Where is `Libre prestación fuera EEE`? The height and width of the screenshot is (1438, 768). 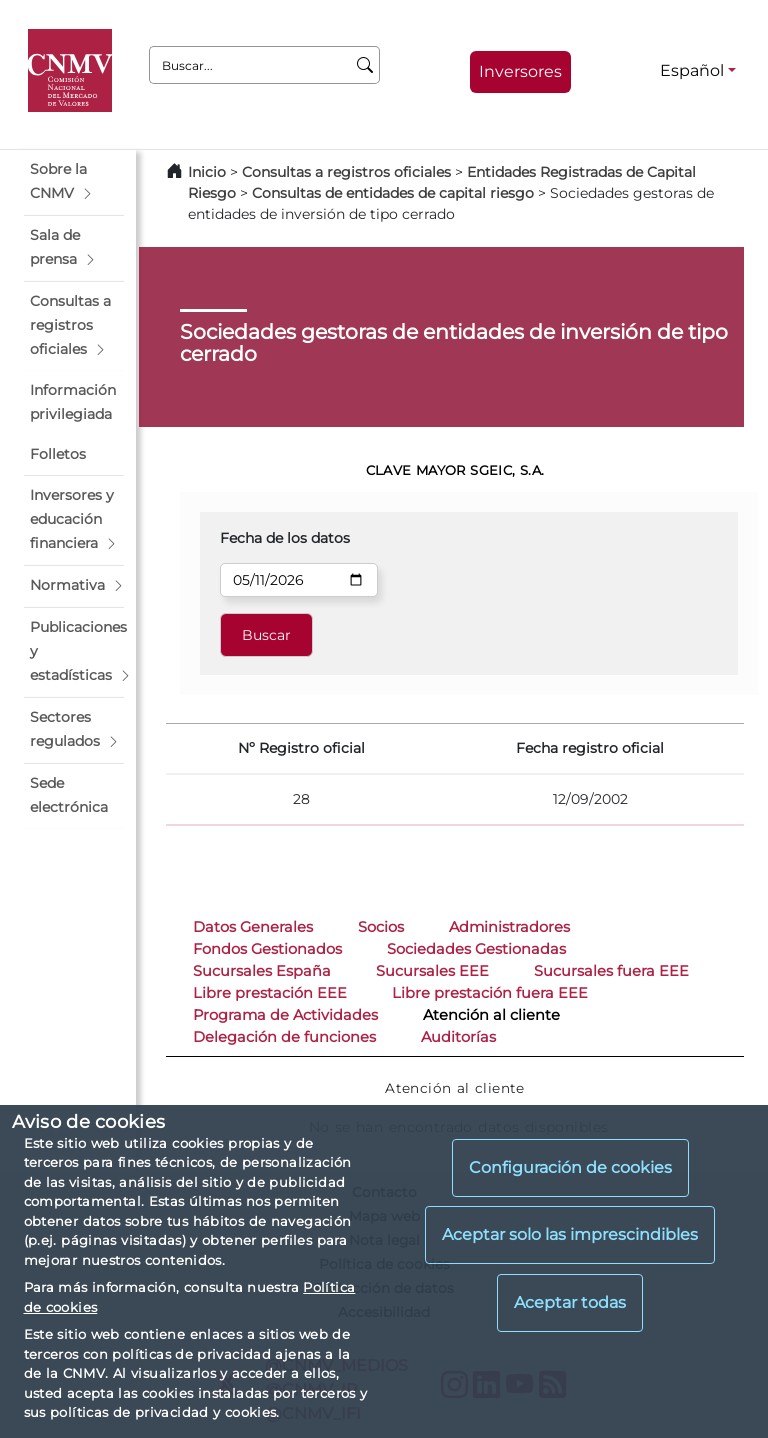 Libre prestación fuera EEE is located at coordinates (490, 993).